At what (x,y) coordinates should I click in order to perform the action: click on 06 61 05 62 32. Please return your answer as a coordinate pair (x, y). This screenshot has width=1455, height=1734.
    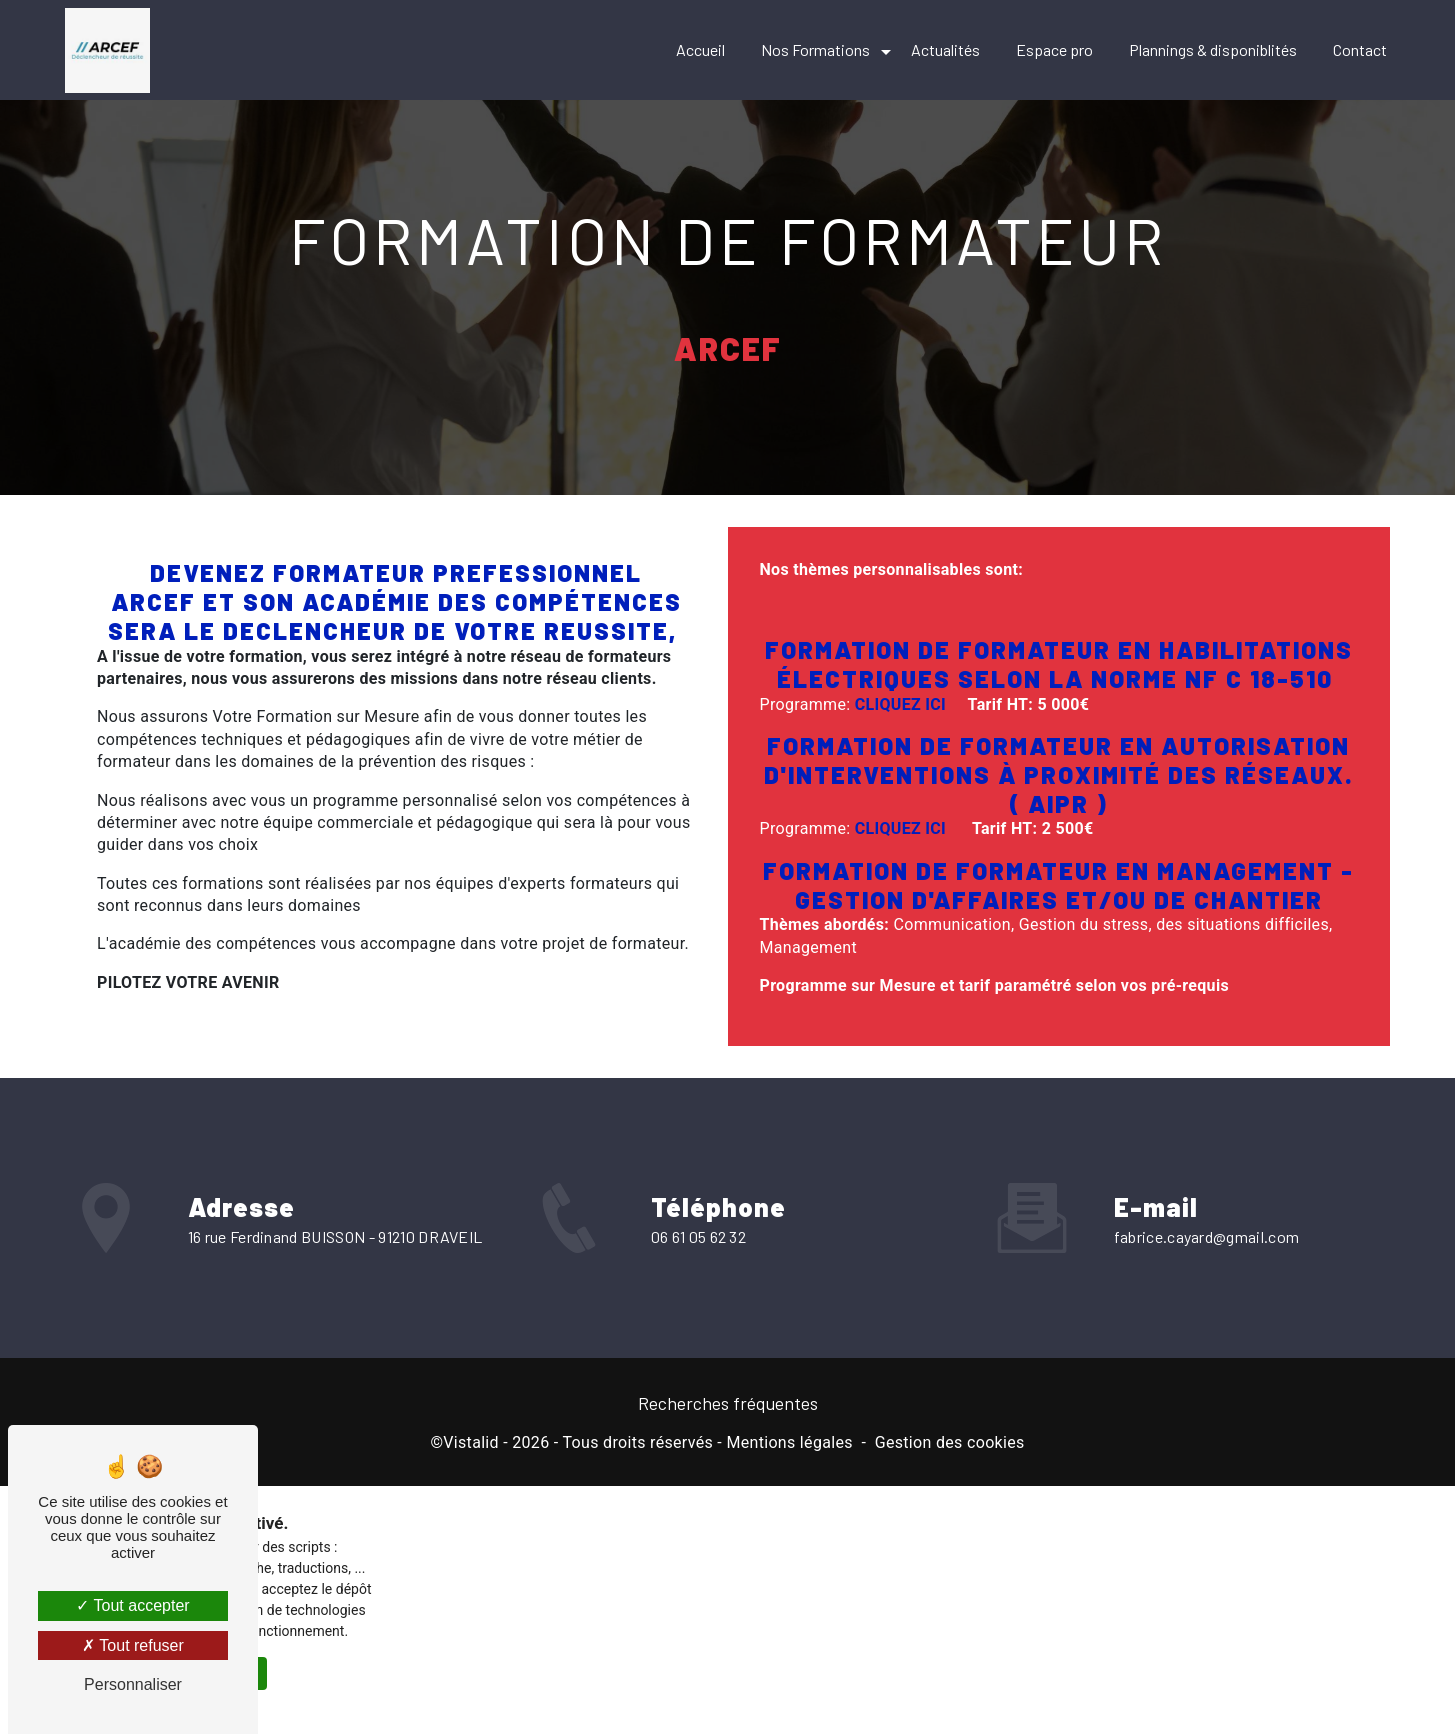
    Looking at the image, I should click on (698, 1262).